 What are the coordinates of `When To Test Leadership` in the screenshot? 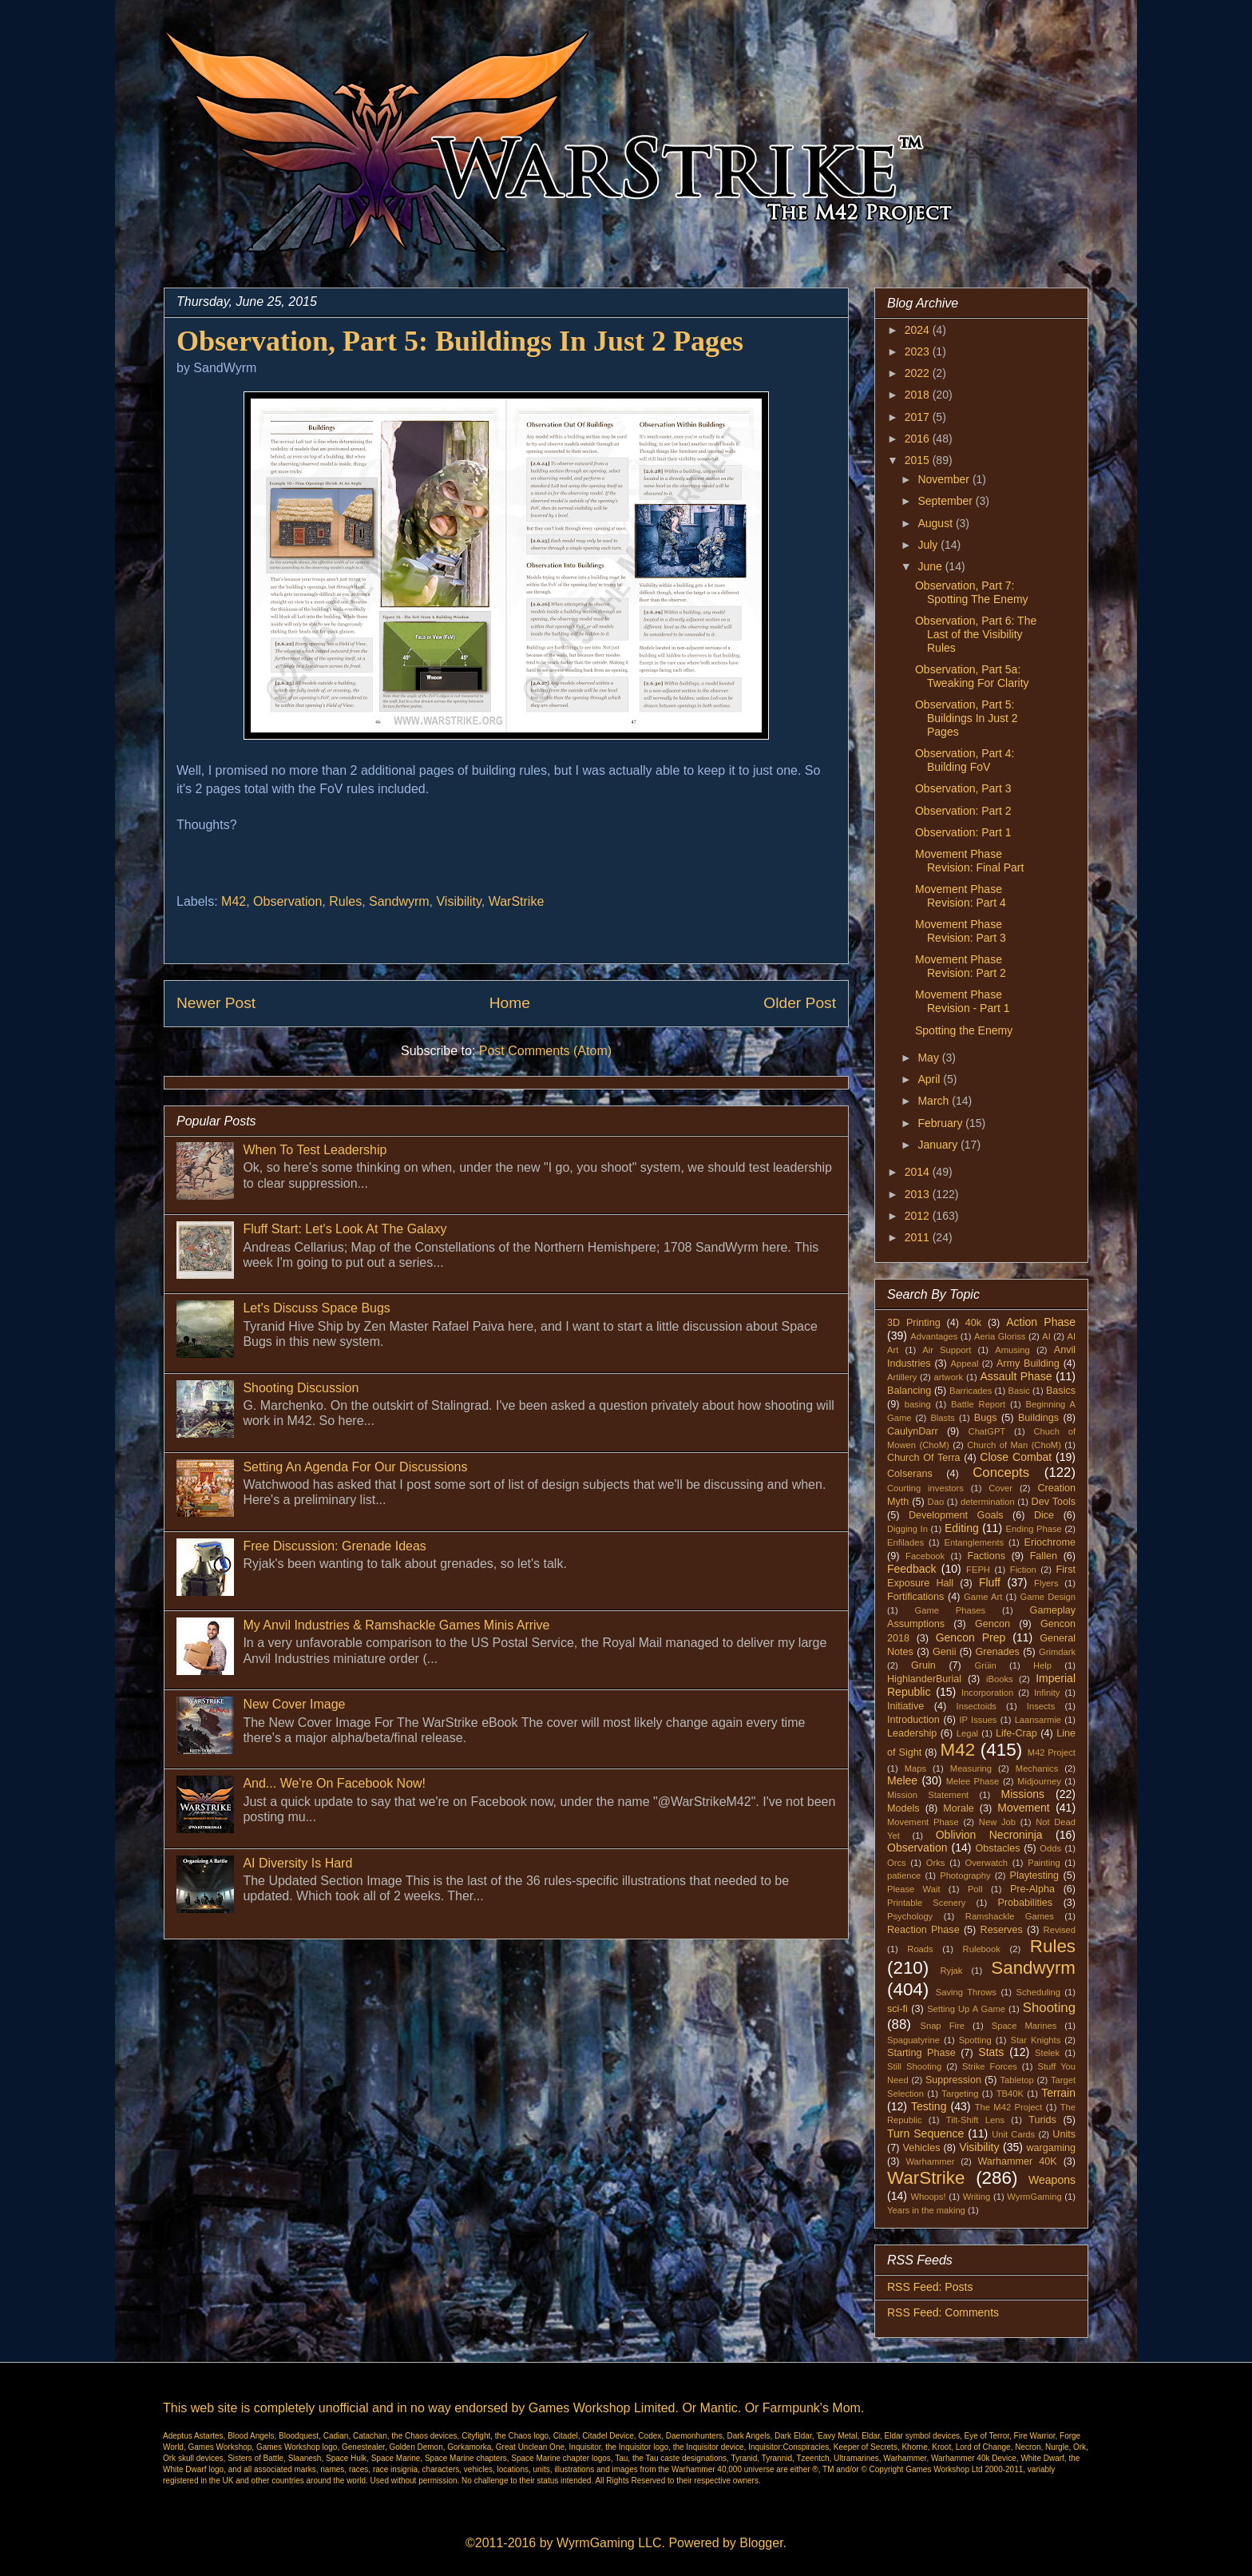 It's located at (314, 1150).